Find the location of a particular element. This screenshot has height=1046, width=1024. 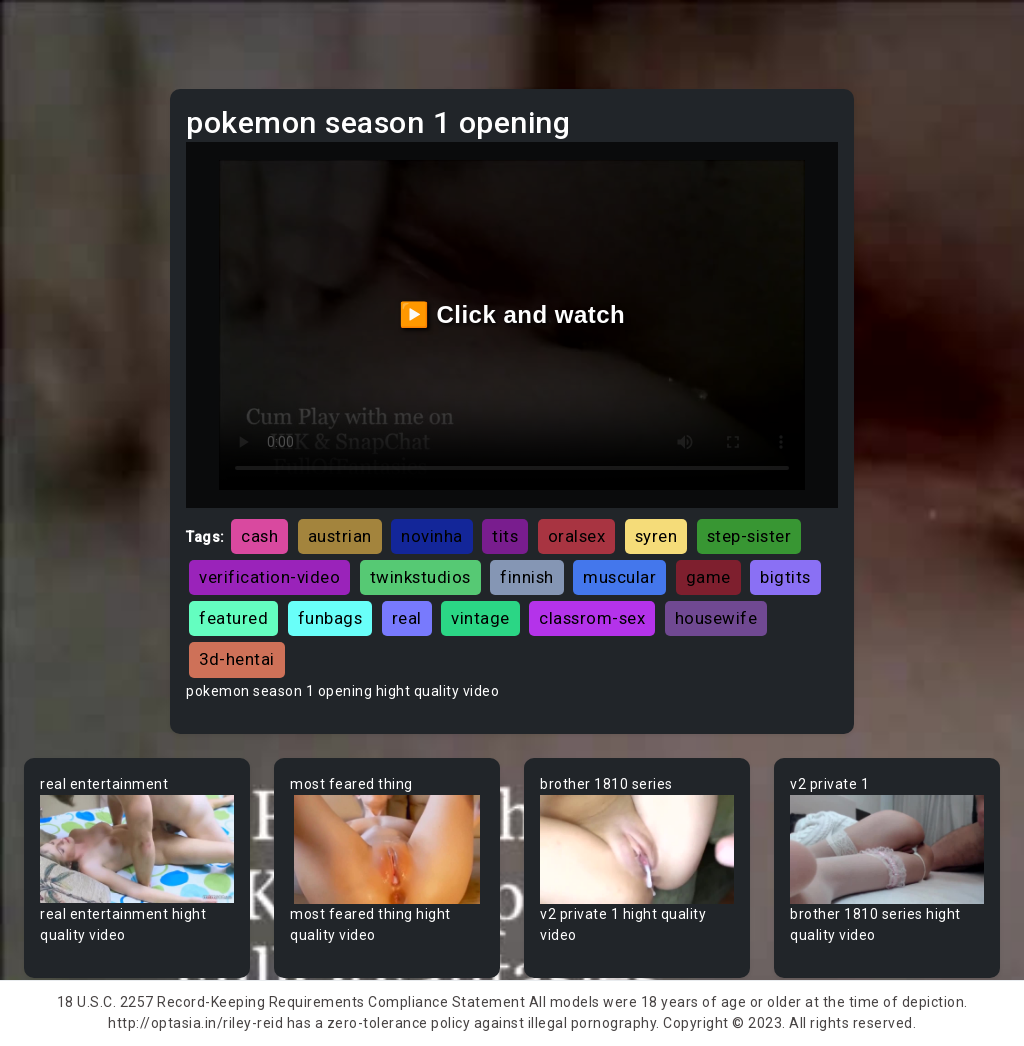

real is located at coordinates (407, 618).